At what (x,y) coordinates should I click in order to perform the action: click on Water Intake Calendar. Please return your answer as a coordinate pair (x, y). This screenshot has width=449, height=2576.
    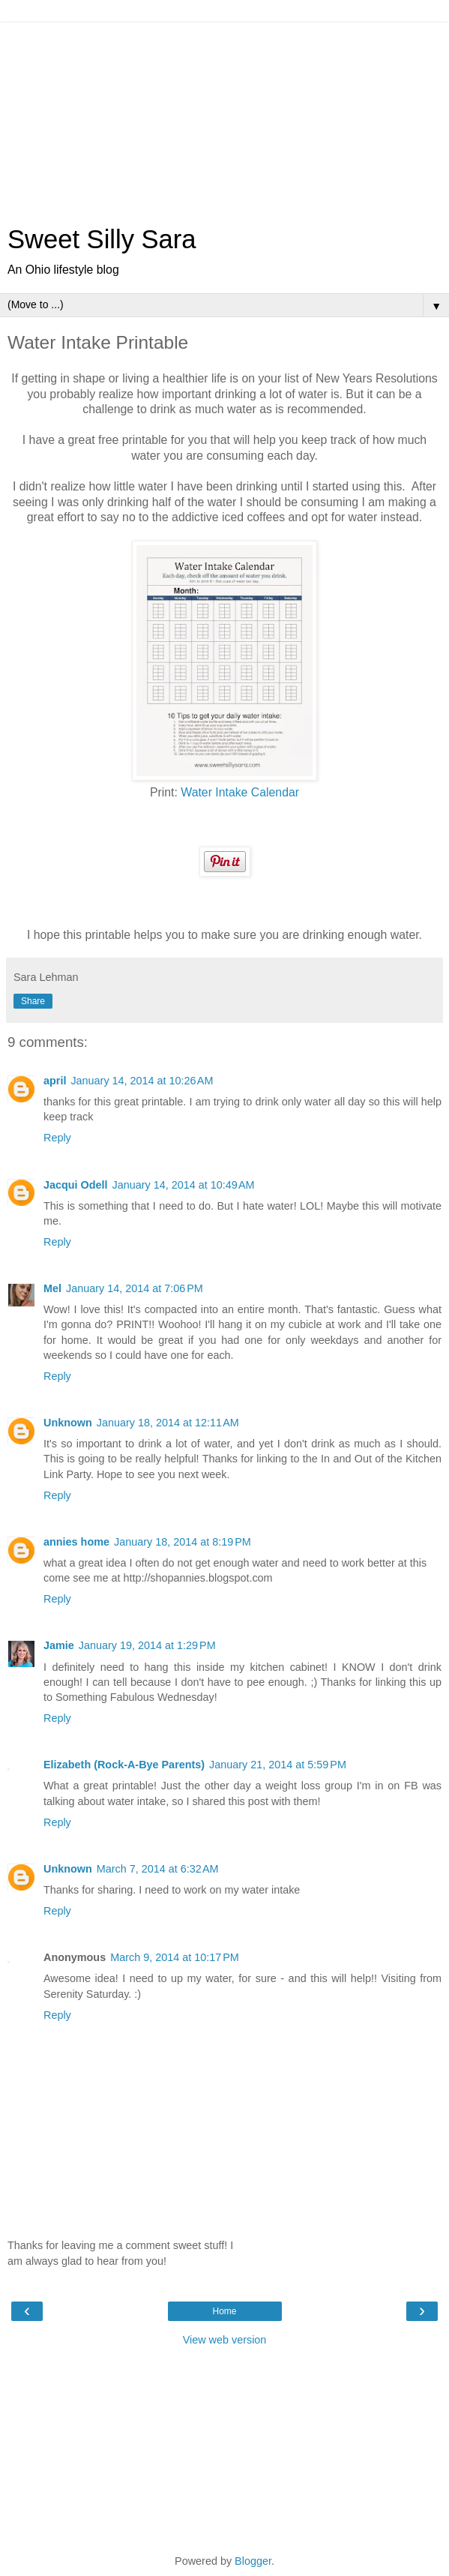
    Looking at the image, I should click on (240, 792).